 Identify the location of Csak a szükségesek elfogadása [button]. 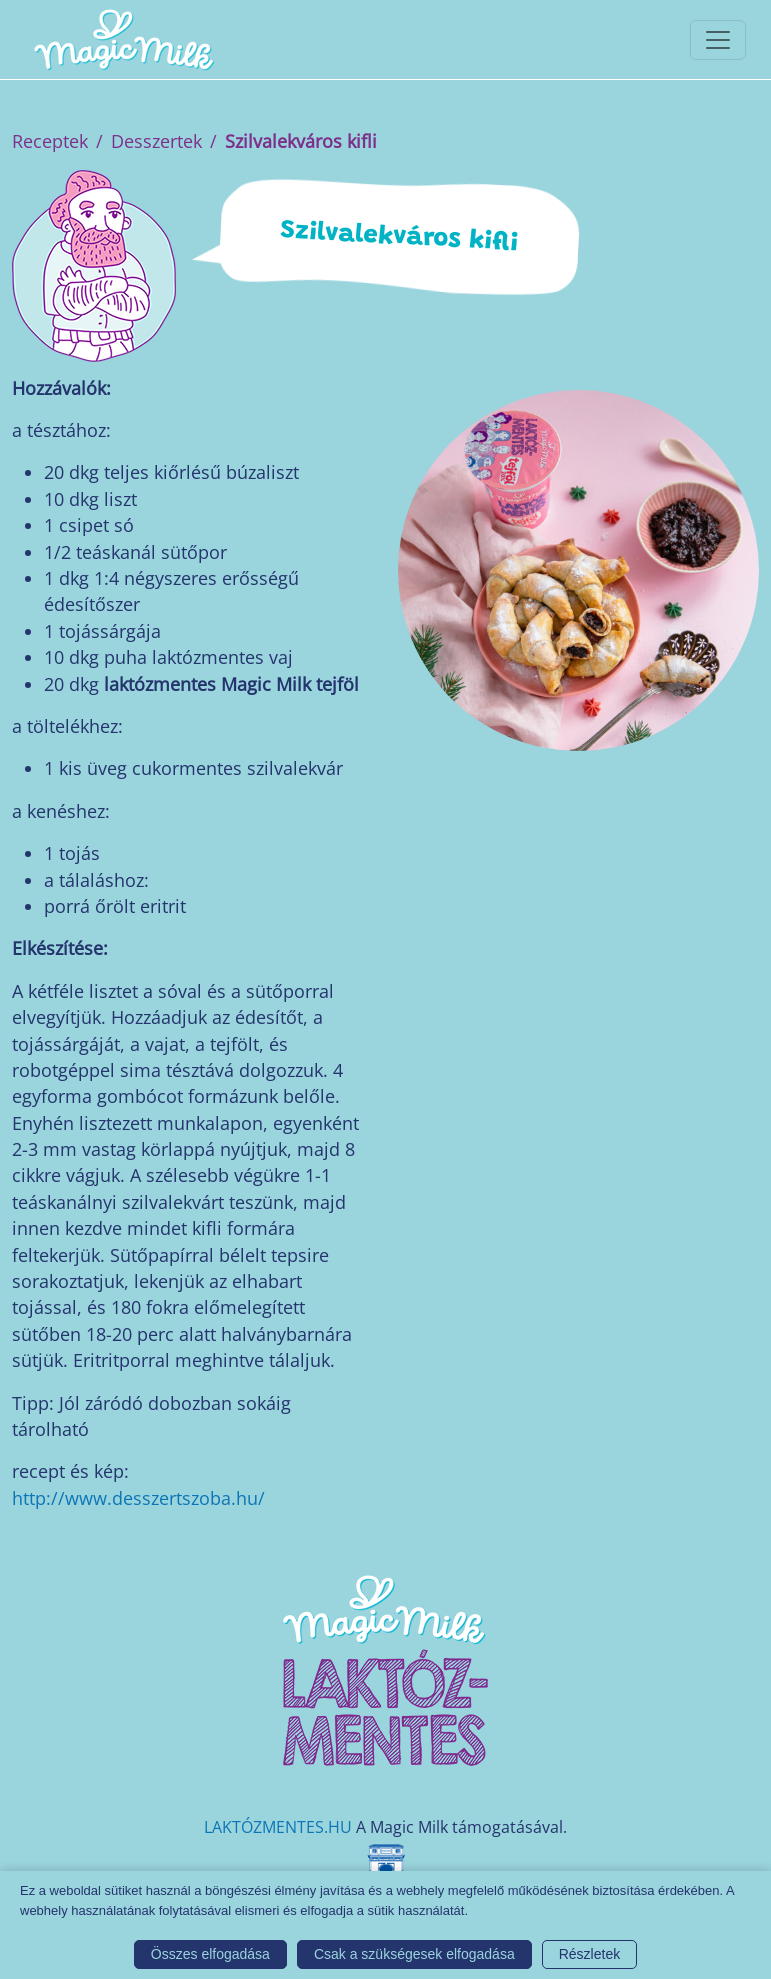
(414, 1954).